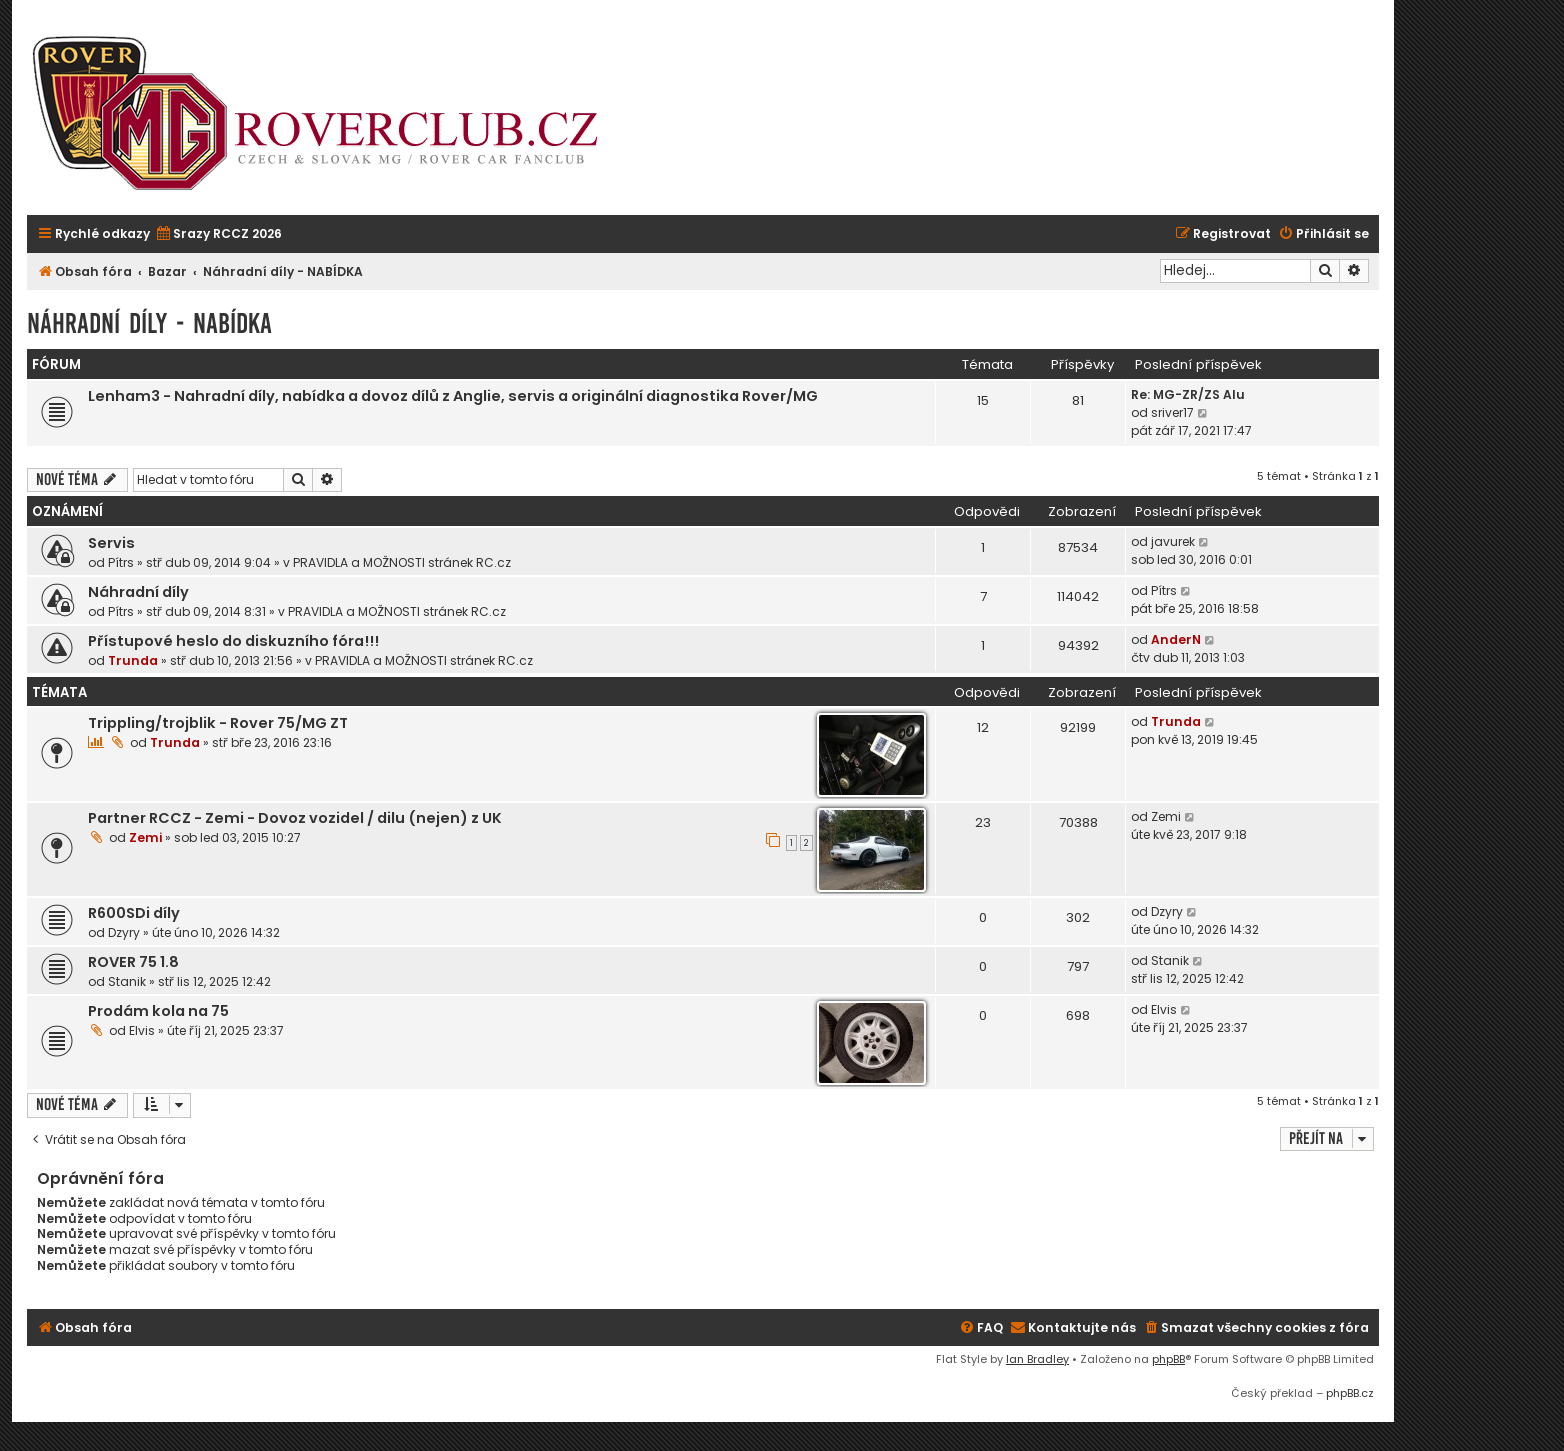 This screenshot has height=1451, width=1564. I want to click on ROVER 75 1.8, so click(133, 962).